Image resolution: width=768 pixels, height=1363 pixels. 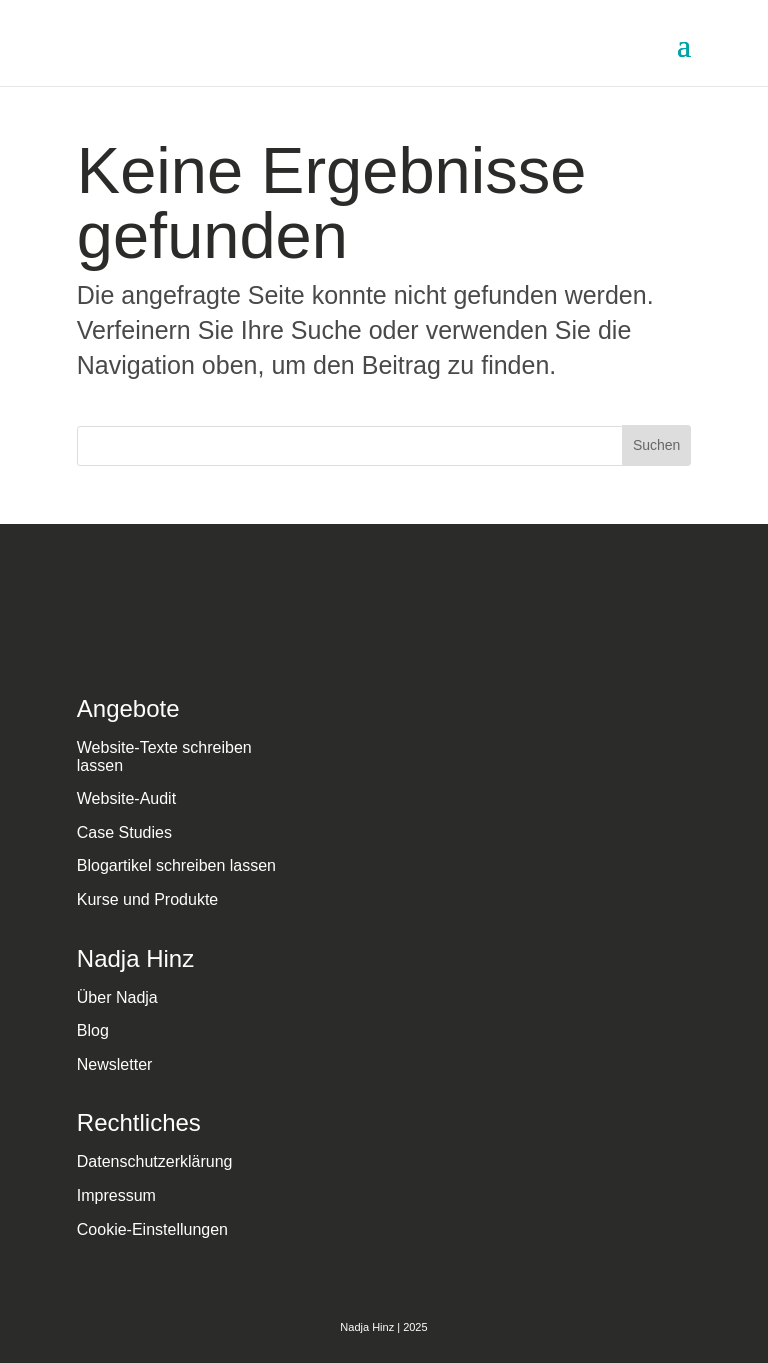 I want to click on Blog, so click(x=93, y=1030).